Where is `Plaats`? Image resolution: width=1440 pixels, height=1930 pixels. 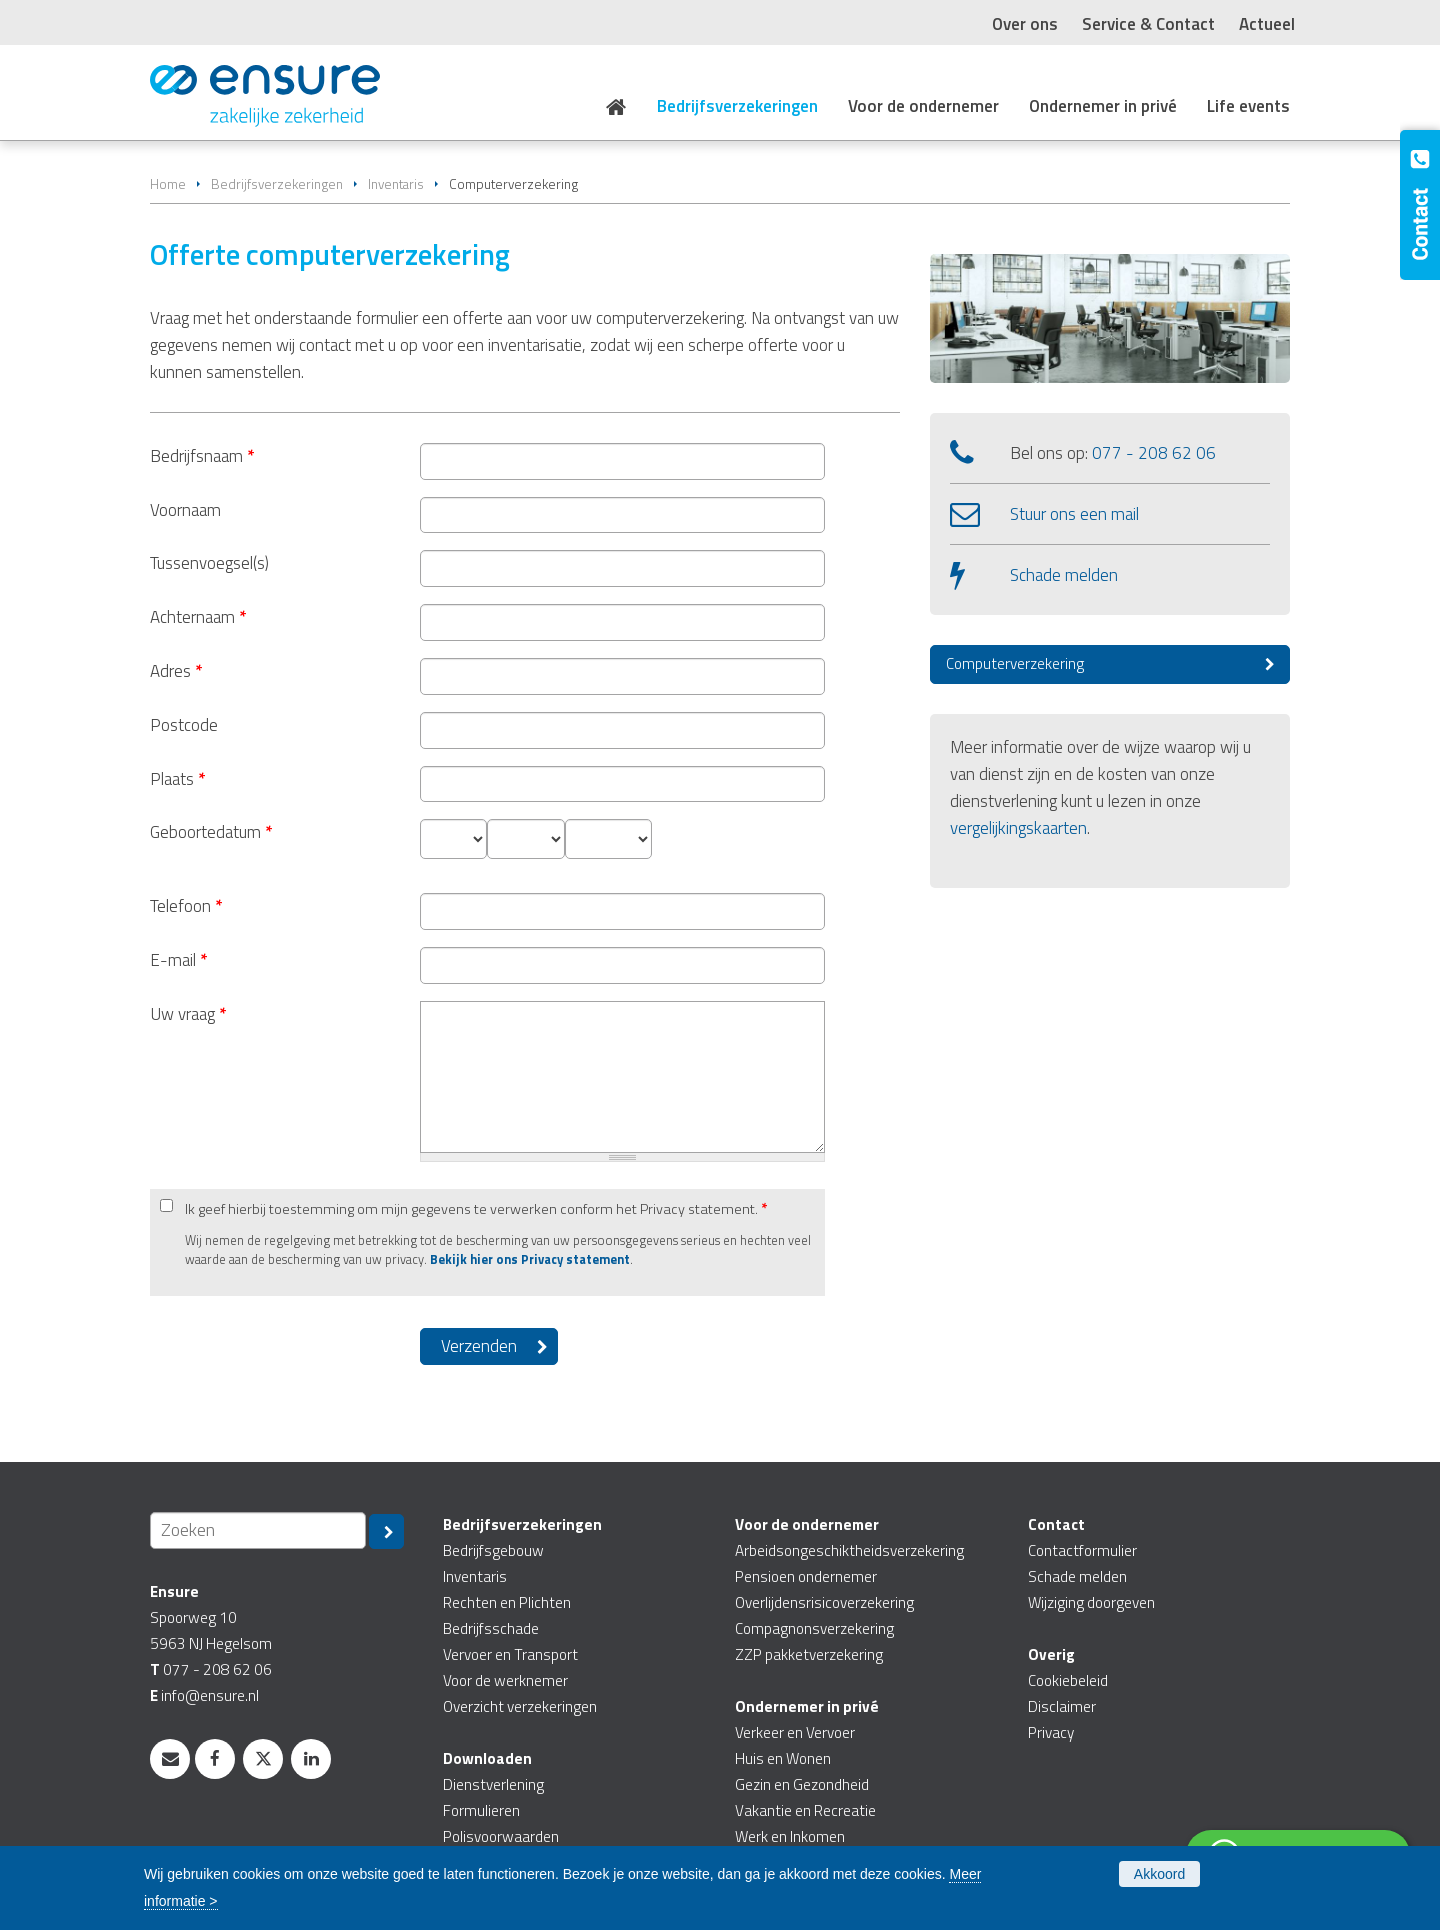 Plaats is located at coordinates (177, 779).